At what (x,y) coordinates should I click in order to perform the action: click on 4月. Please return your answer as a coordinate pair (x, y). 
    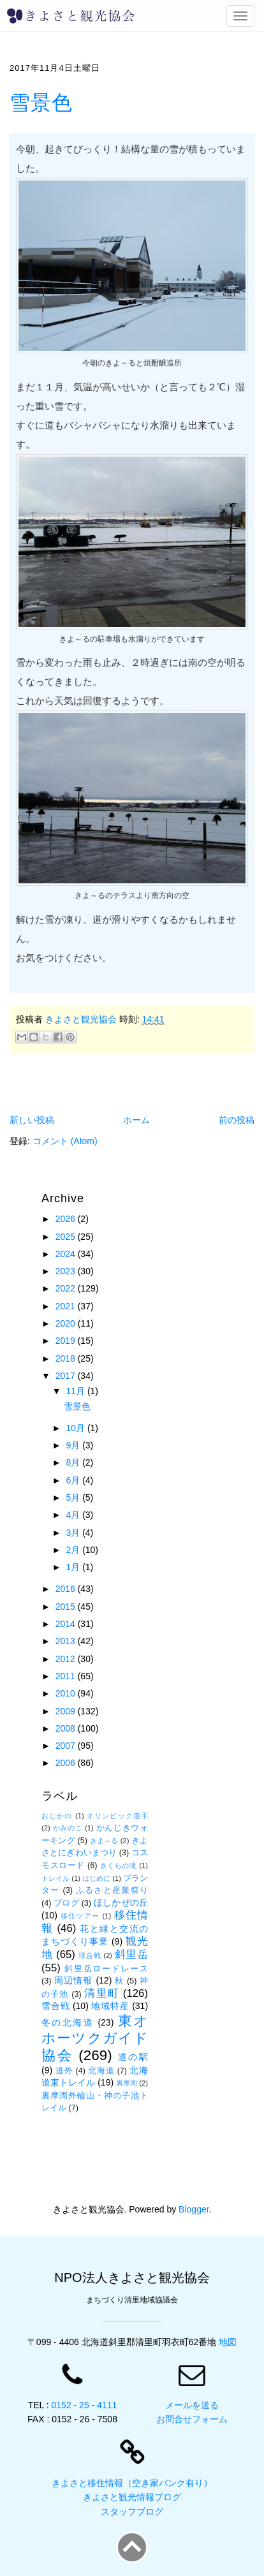
    Looking at the image, I should click on (74, 1515).